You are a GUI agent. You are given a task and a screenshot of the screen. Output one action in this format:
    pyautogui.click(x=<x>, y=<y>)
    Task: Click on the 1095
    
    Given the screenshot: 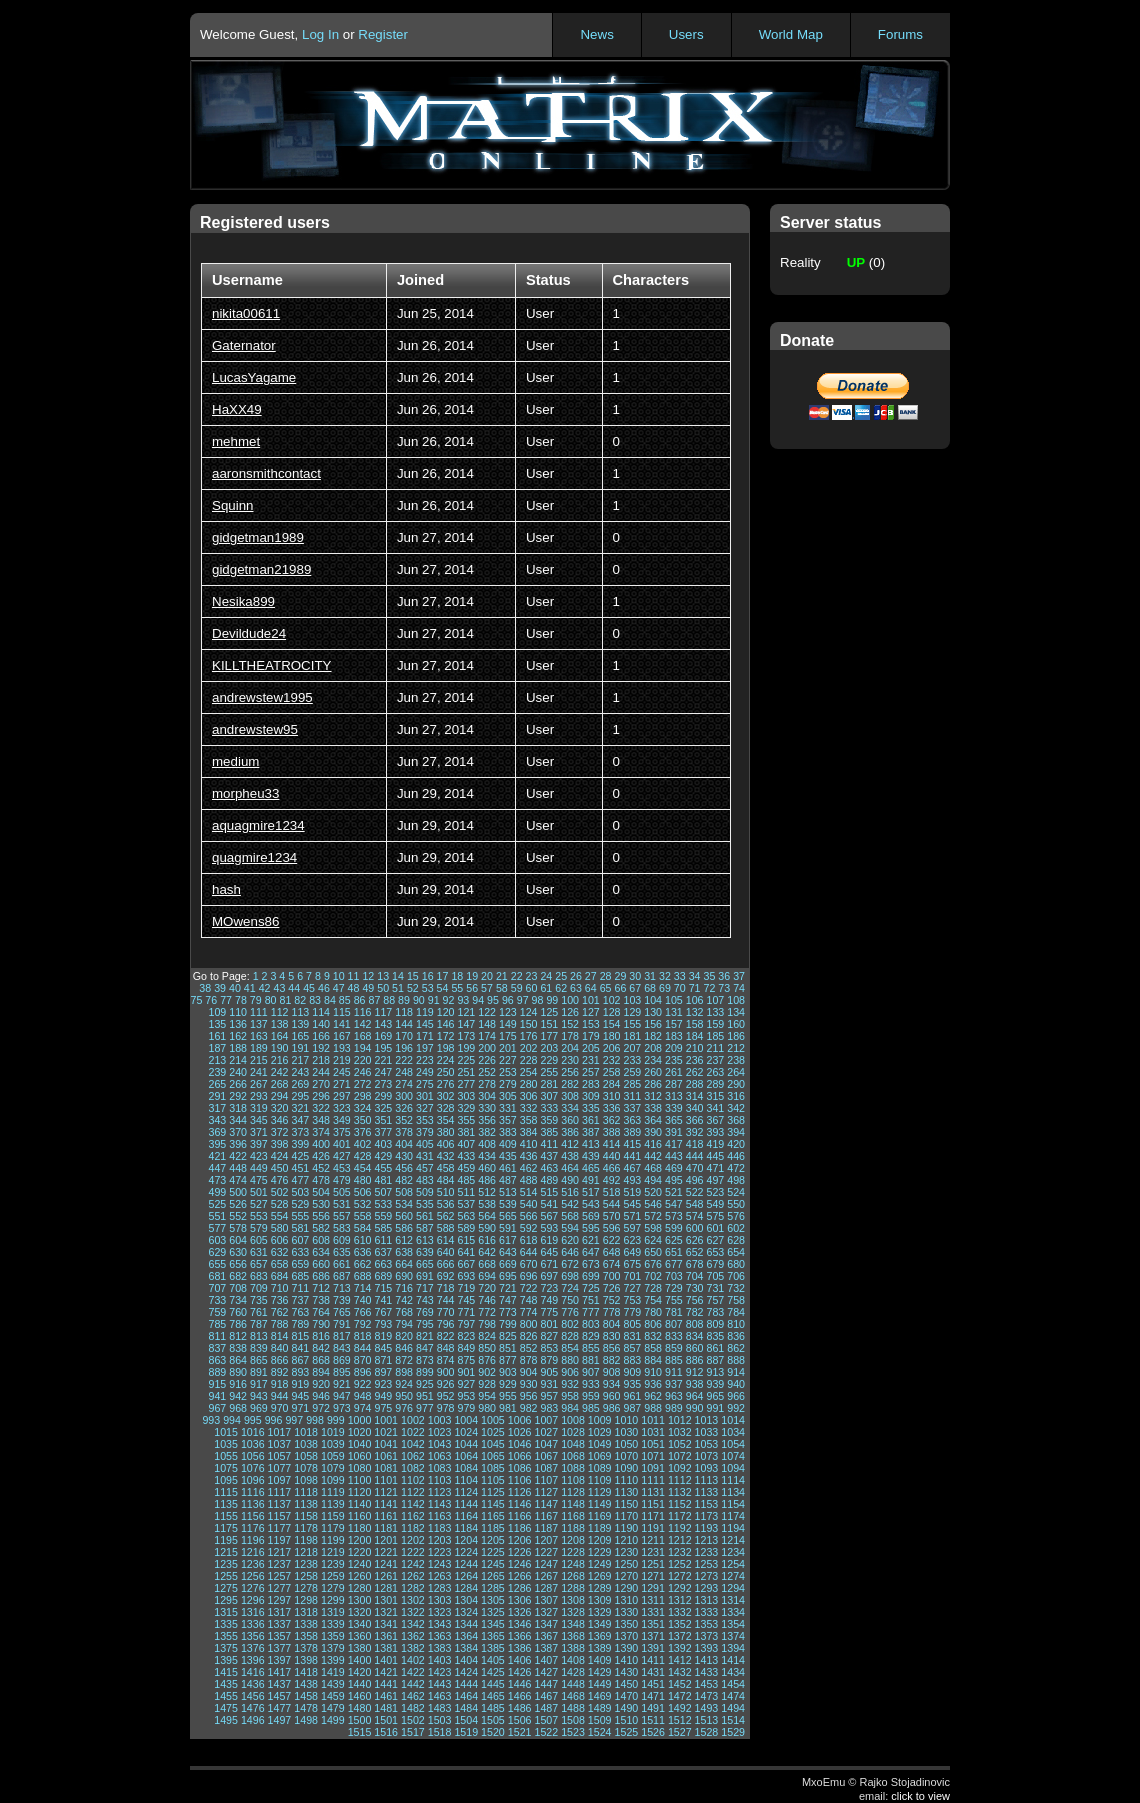 What is the action you would take?
    pyautogui.click(x=226, y=1480)
    